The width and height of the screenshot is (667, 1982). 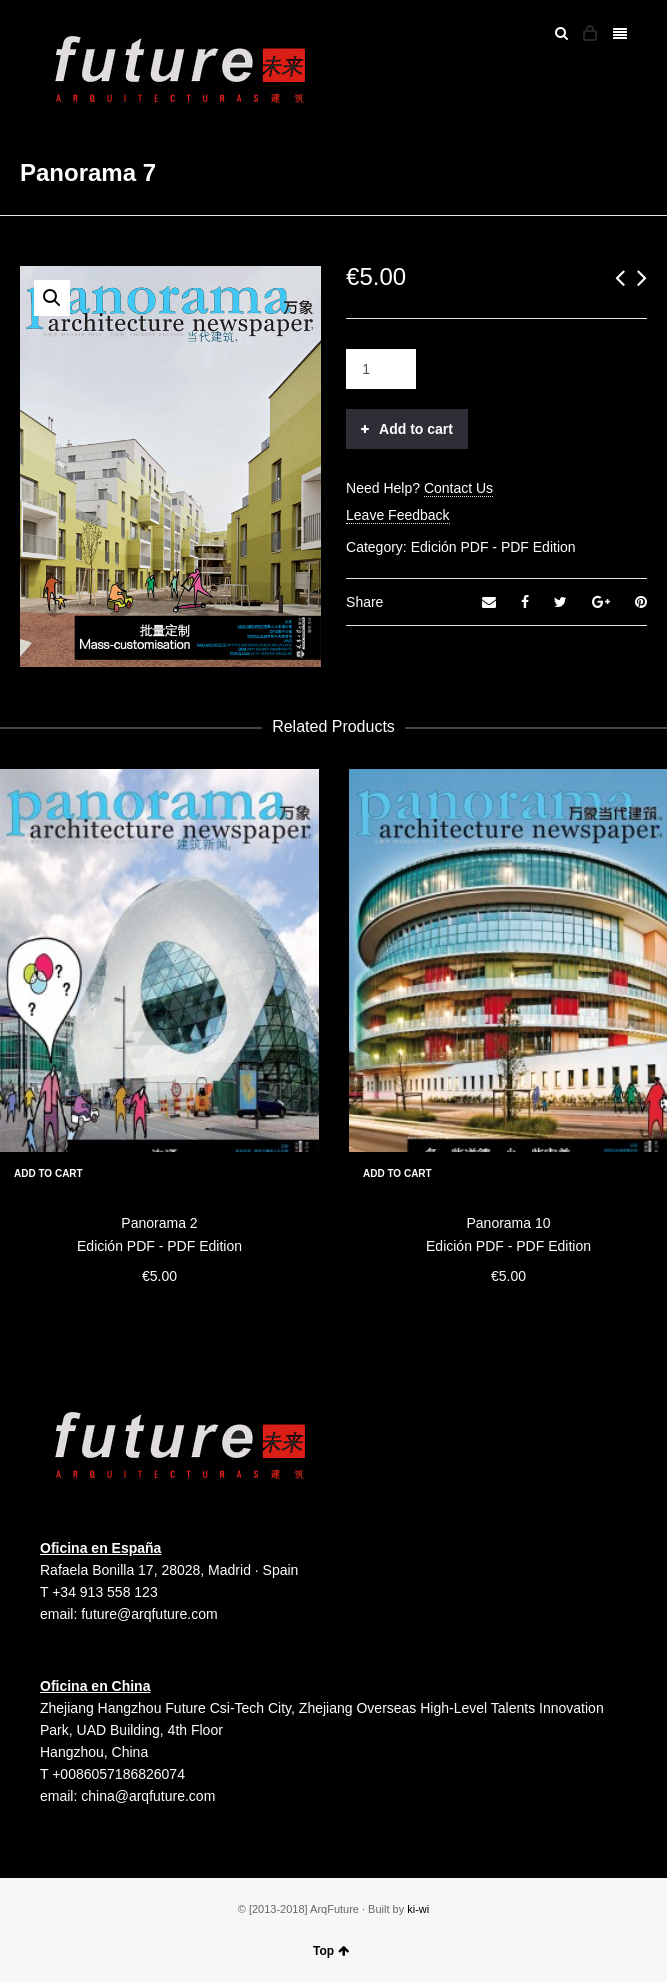 What do you see at coordinates (159, 1223) in the screenshot?
I see `Panorama 2` at bounding box center [159, 1223].